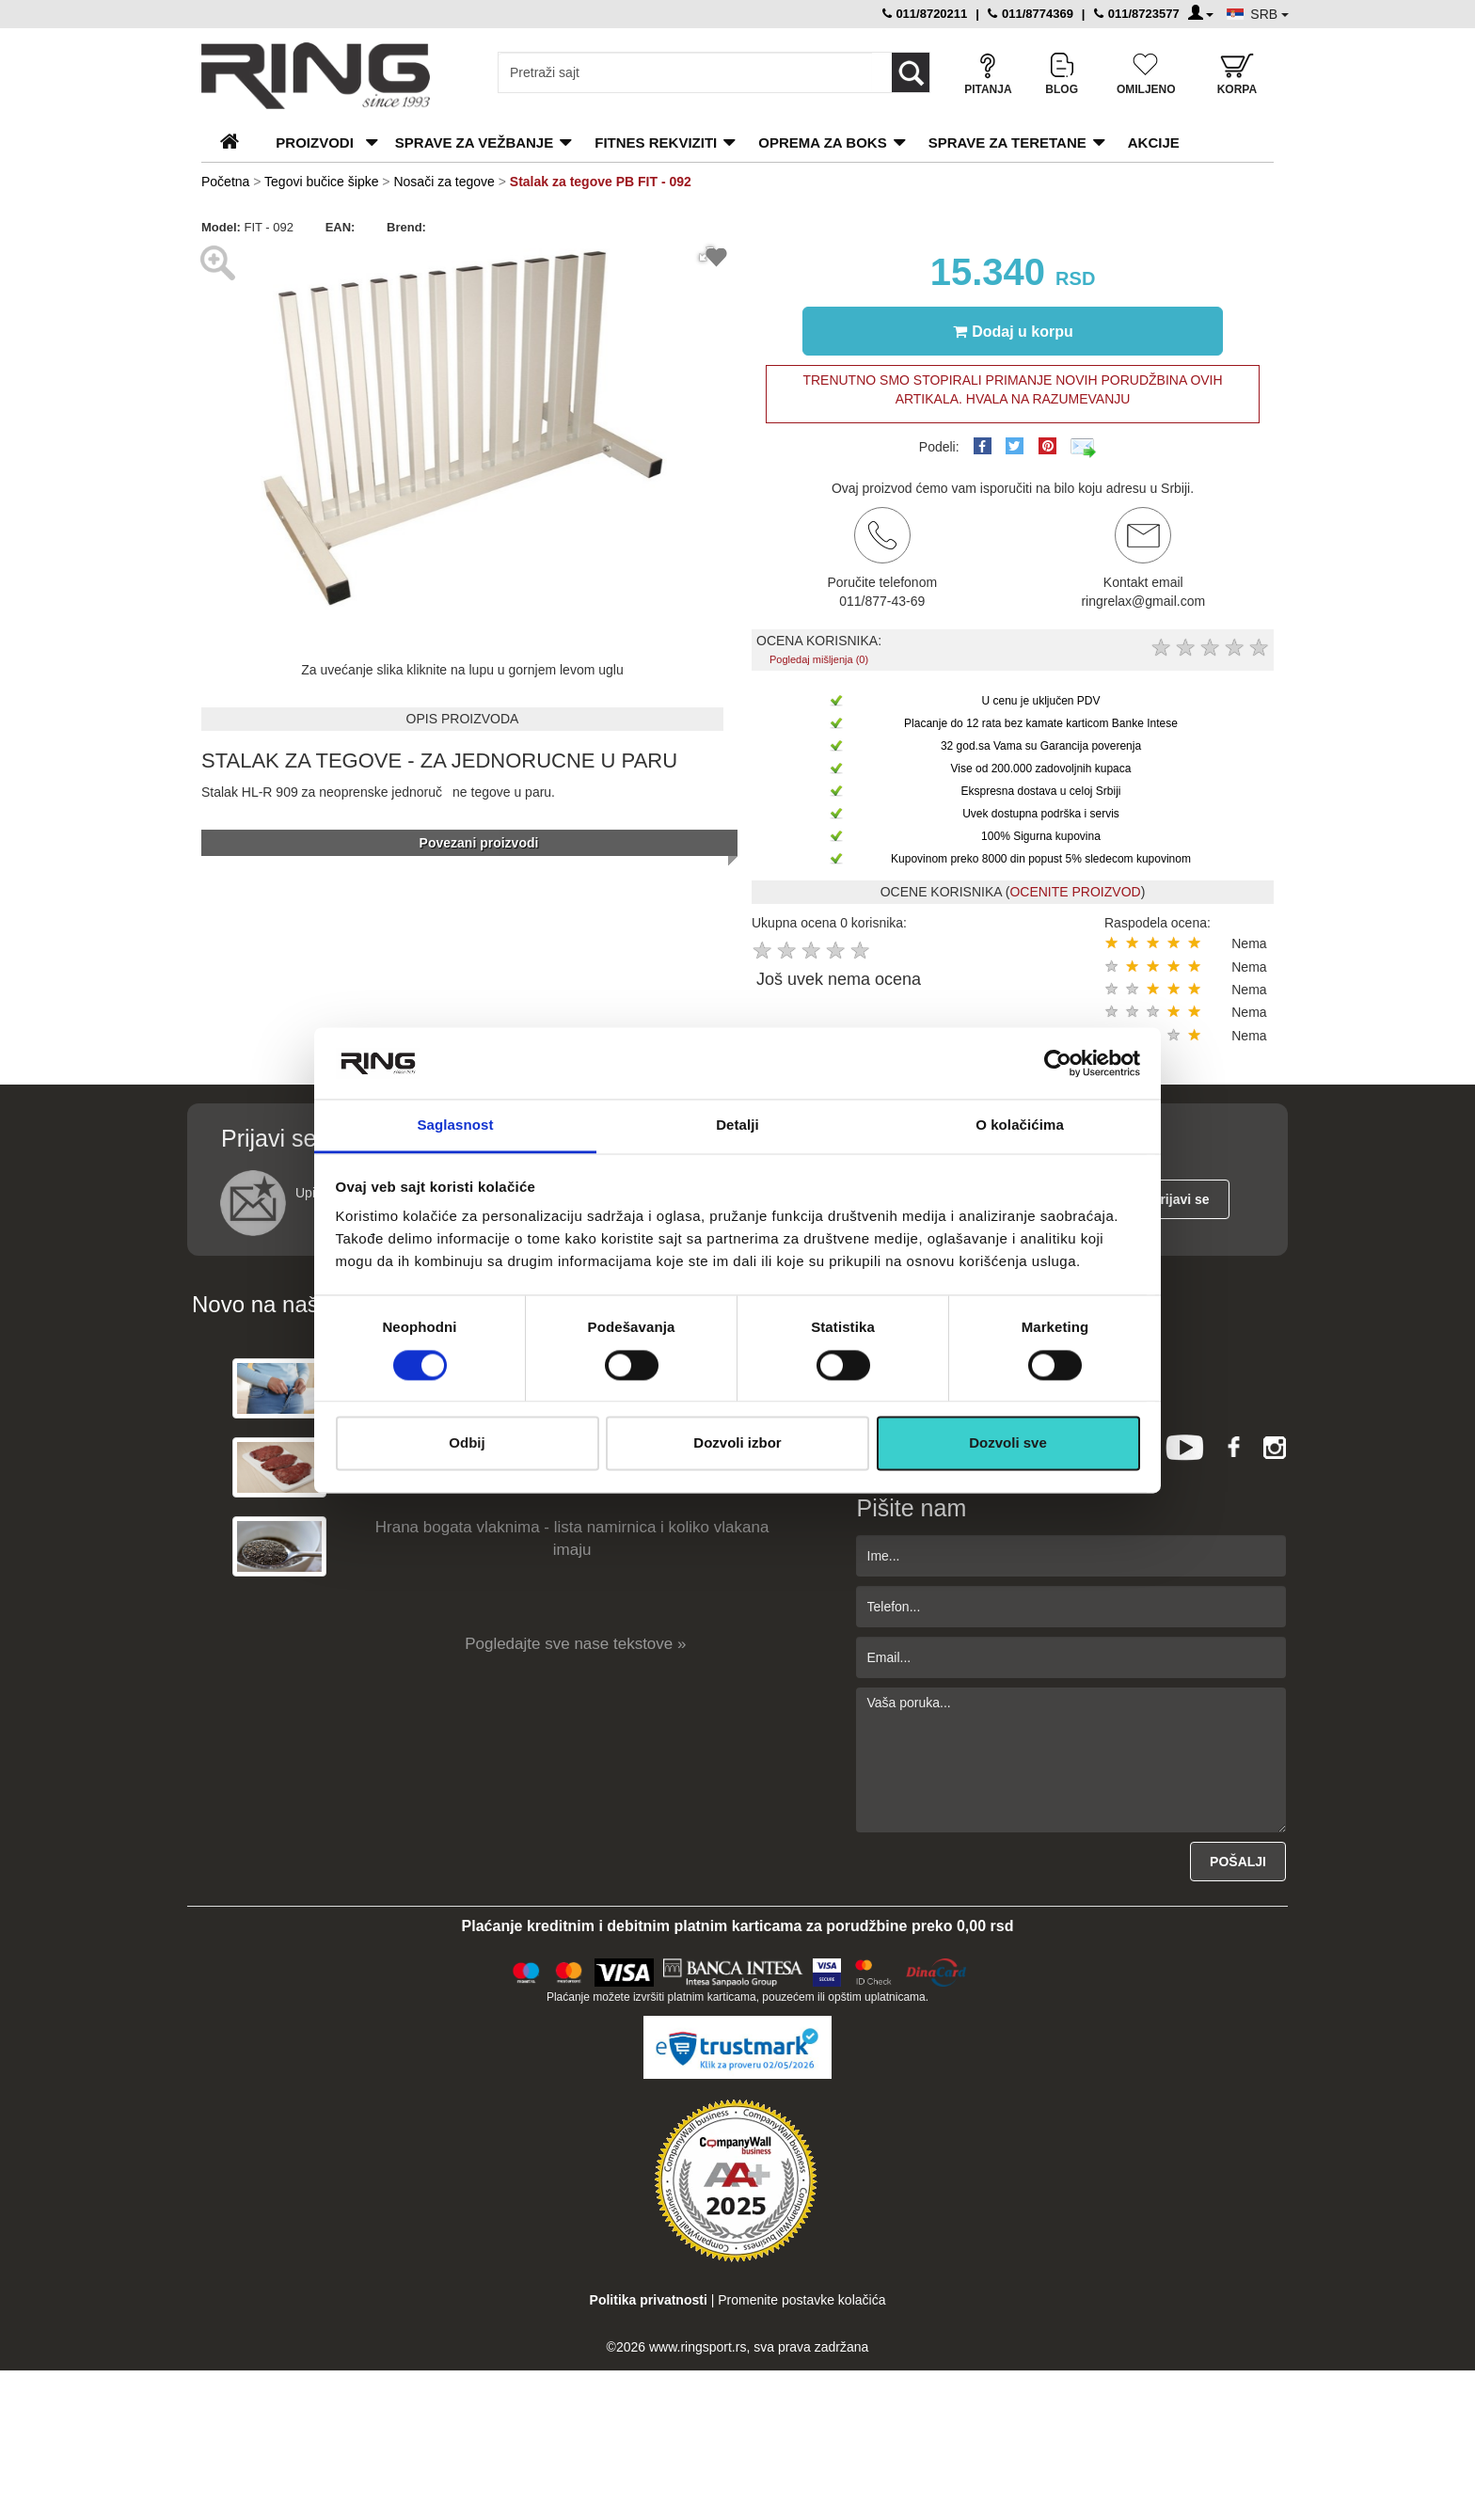 This screenshot has width=1475, height=2520. I want to click on 011/8774369, so click(1030, 14).